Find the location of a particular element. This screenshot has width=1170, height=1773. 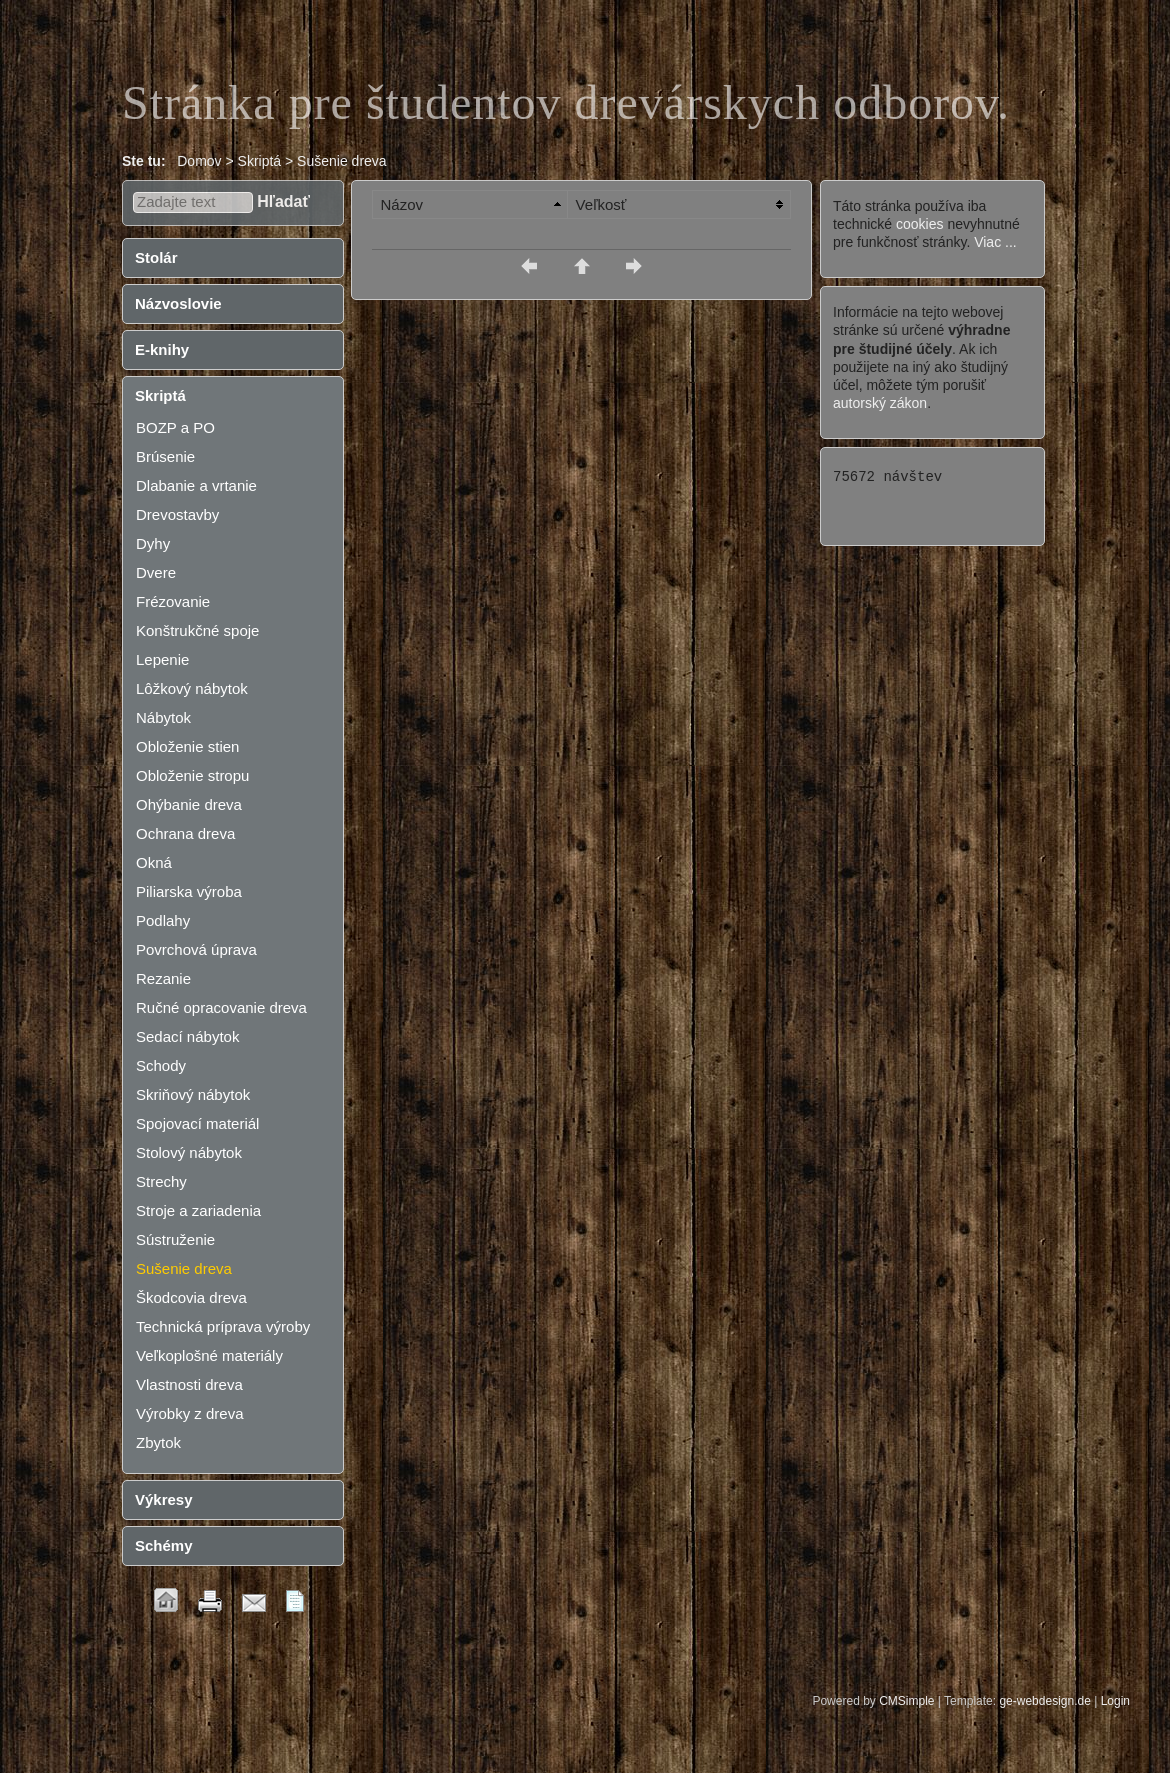

Stolový nábytok is located at coordinates (189, 1152).